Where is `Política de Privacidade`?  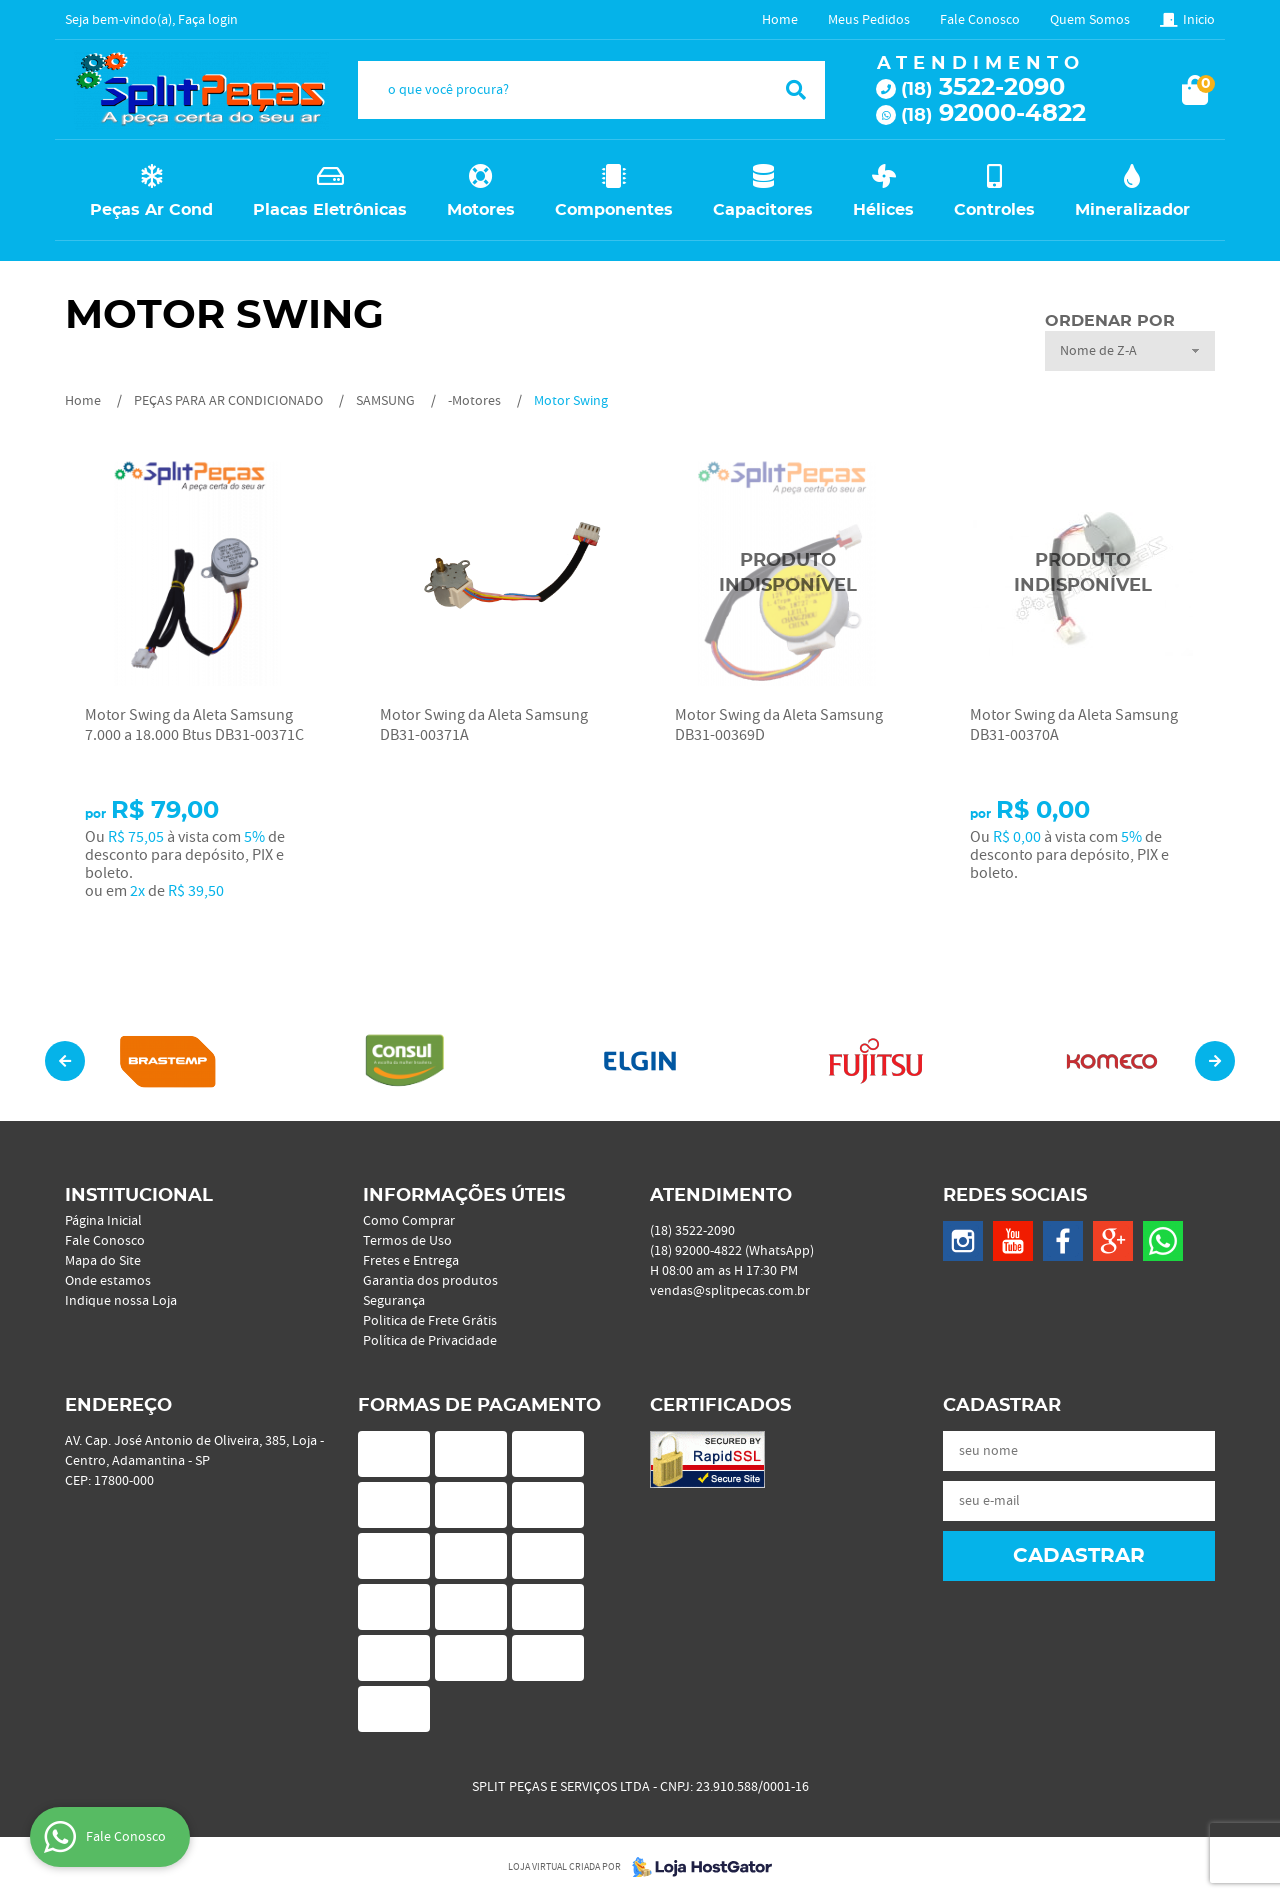
Política de Privacidade is located at coordinates (430, 1341).